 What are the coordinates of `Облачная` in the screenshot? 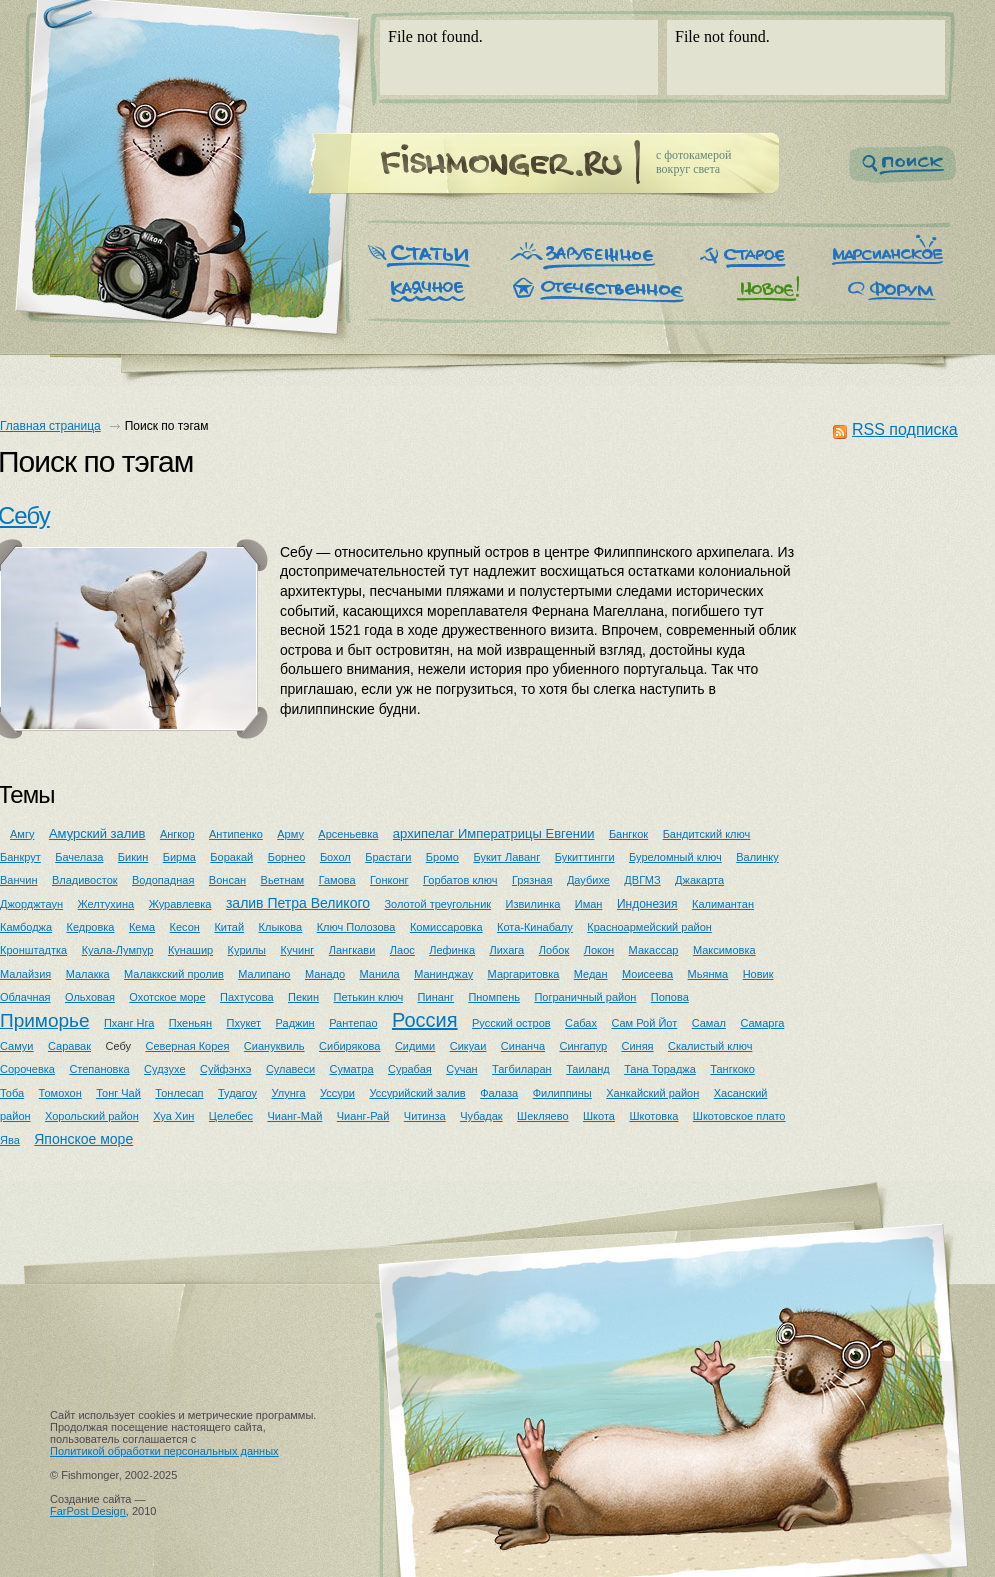 It's located at (25, 997).